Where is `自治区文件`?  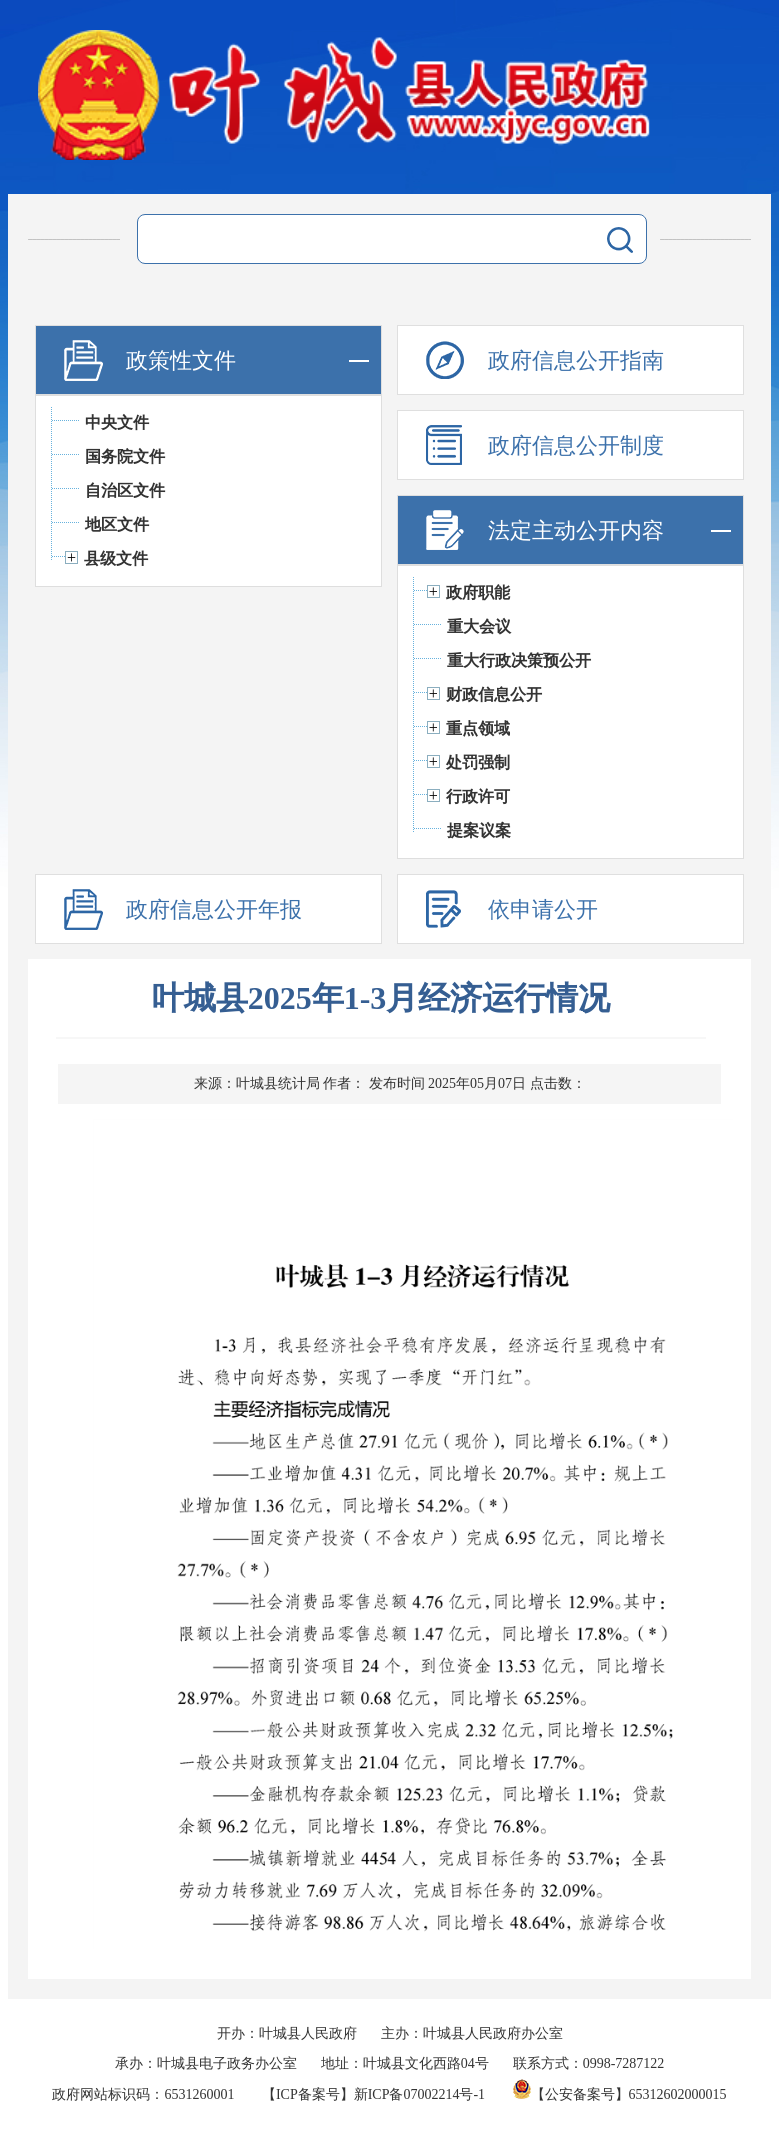
自治区文件 is located at coordinates (125, 490).